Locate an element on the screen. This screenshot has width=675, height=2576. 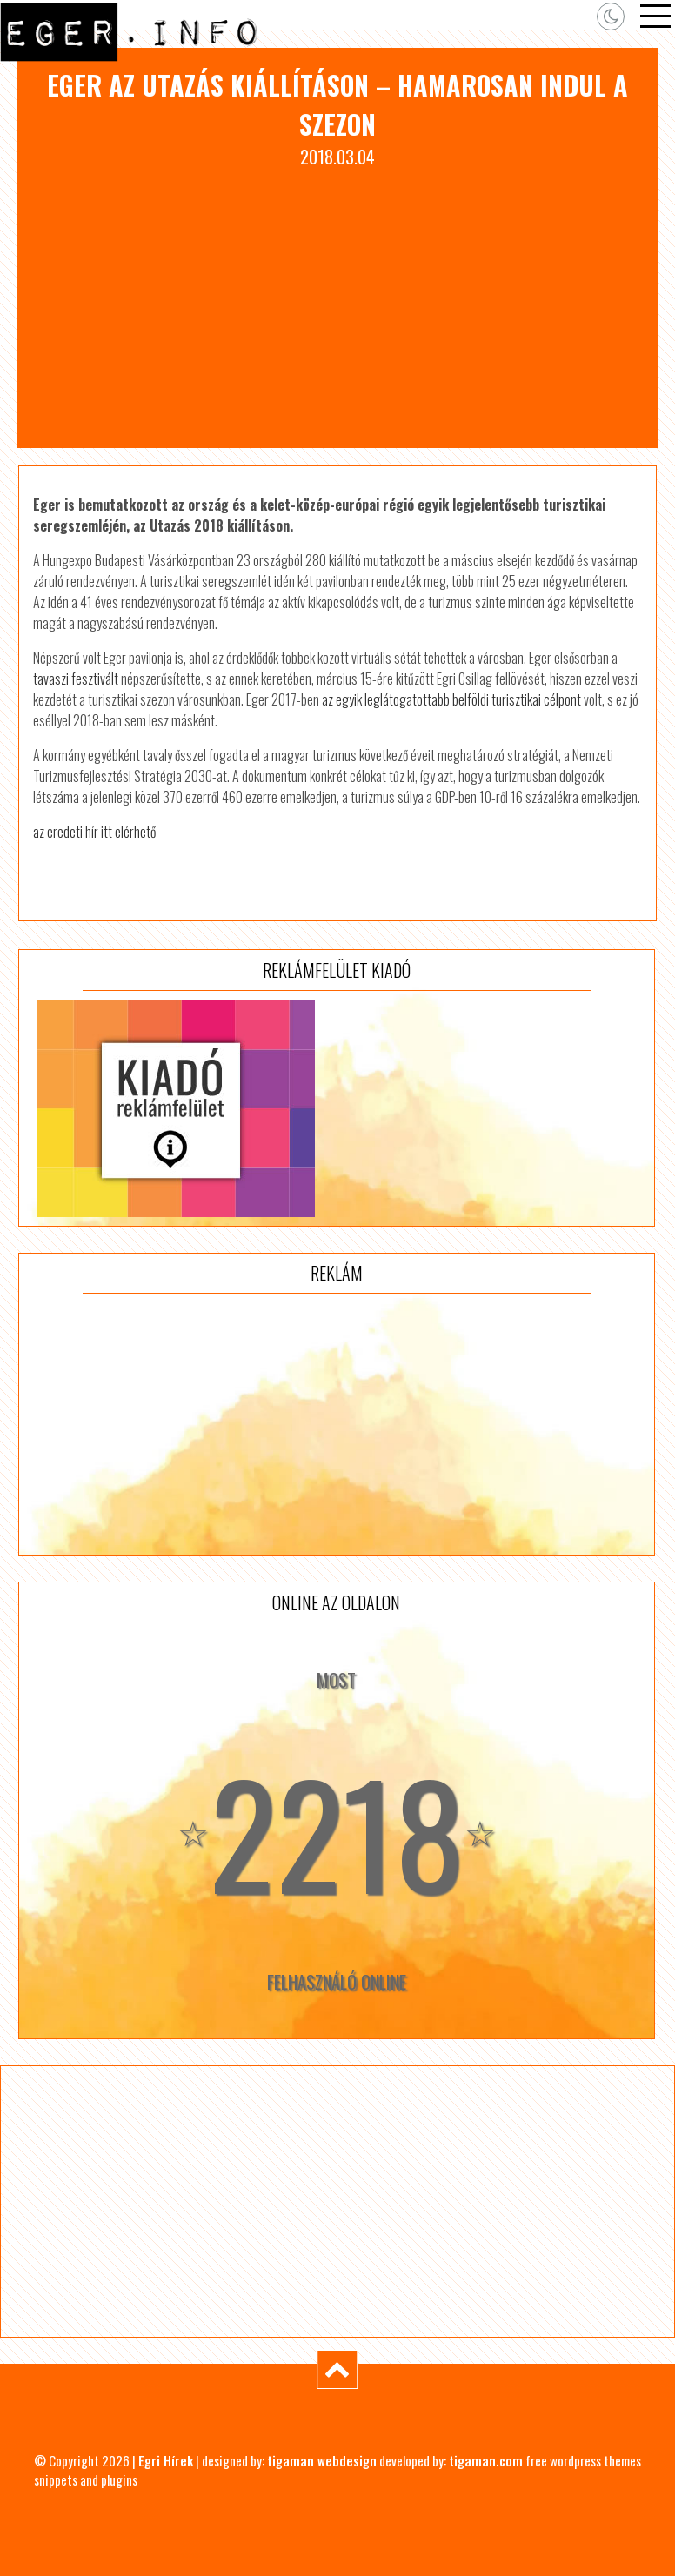
tavaszi fesztivált is located at coordinates (75, 678).